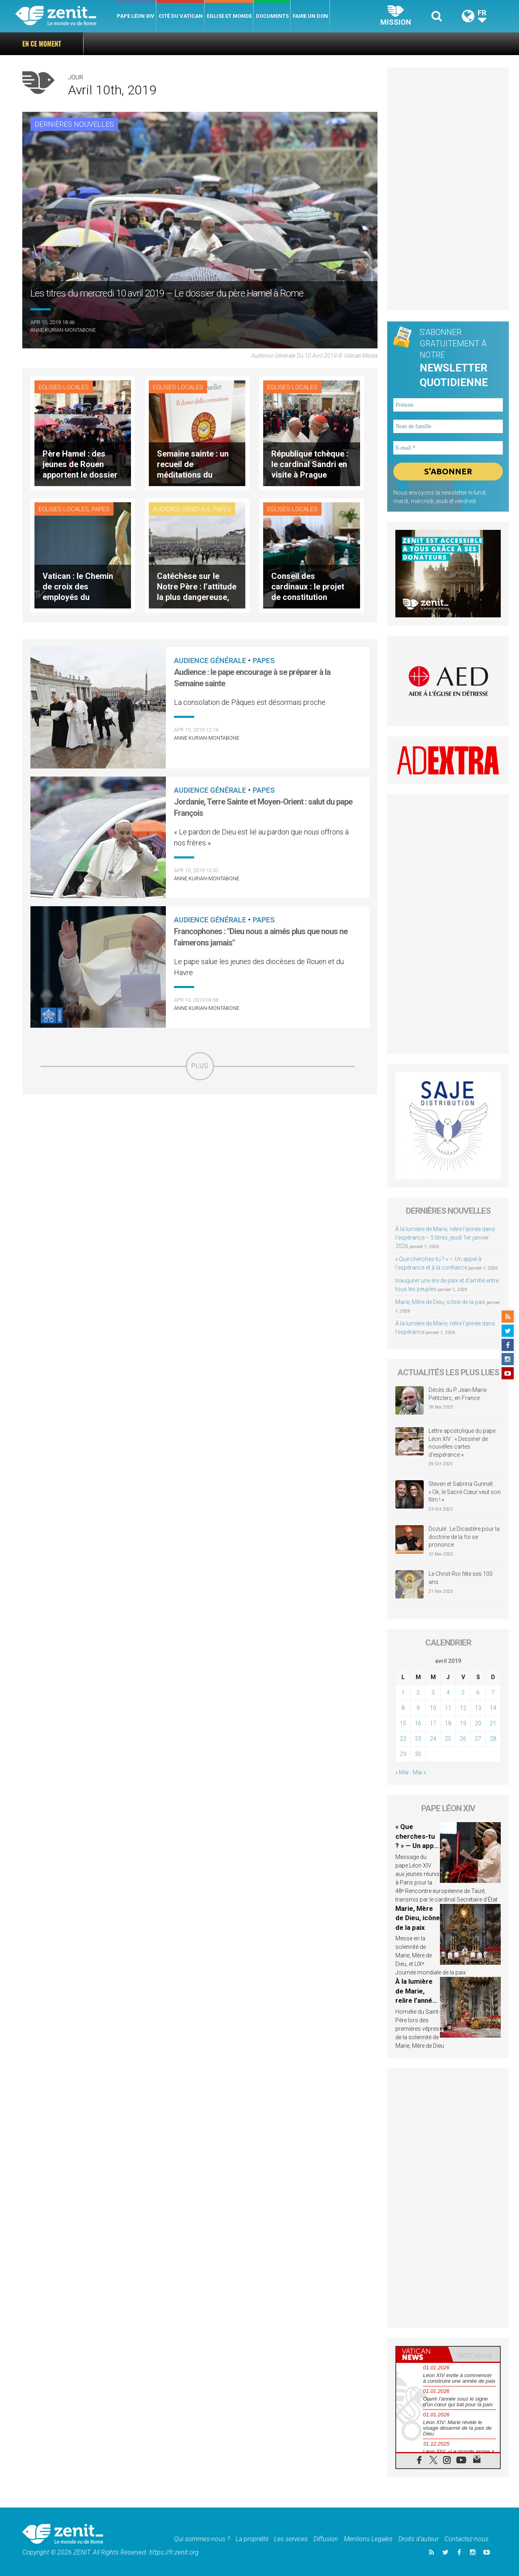 Image resolution: width=519 pixels, height=2576 pixels. I want to click on Documents, so click(272, 16).